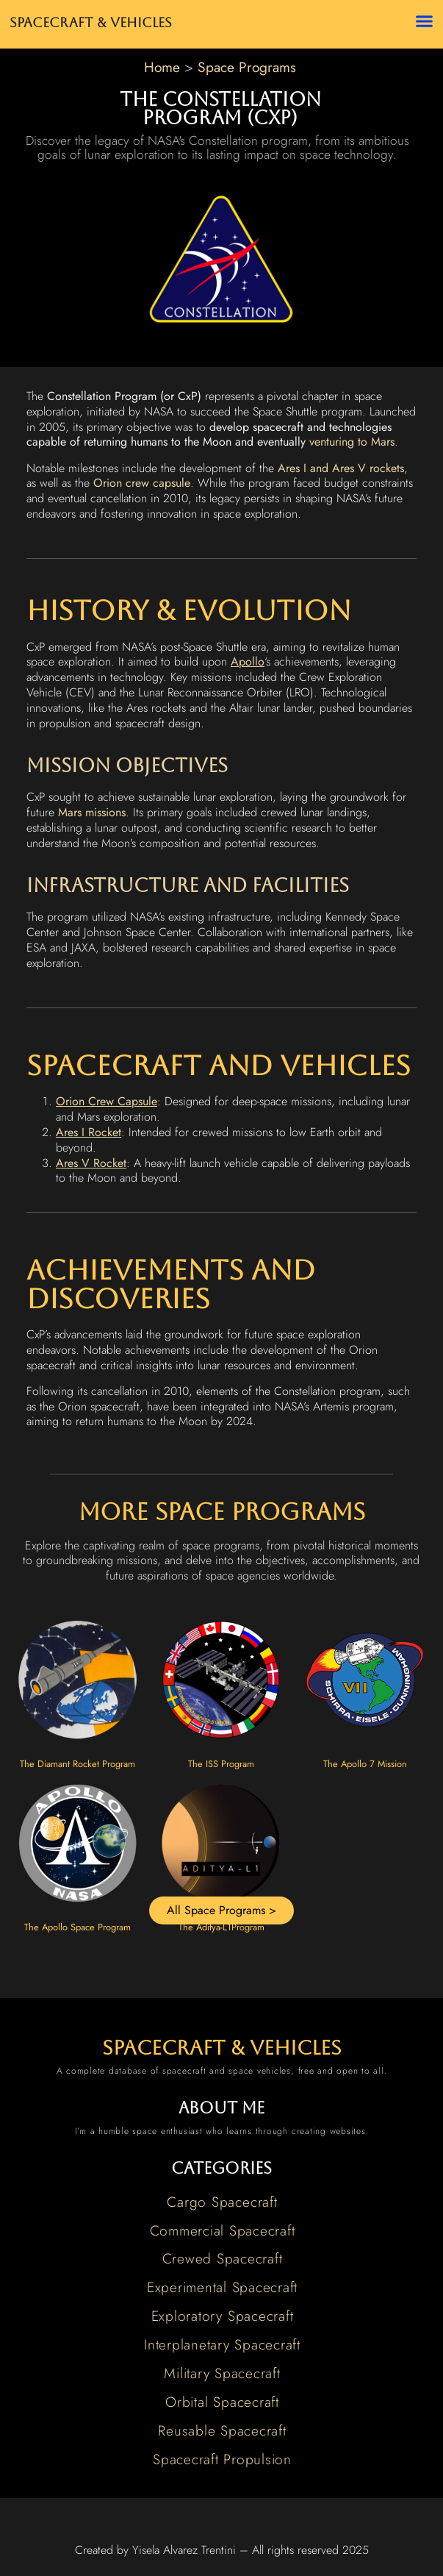 This screenshot has width=443, height=2576. Describe the element at coordinates (352, 441) in the screenshot. I see `venturing to Mars` at that location.